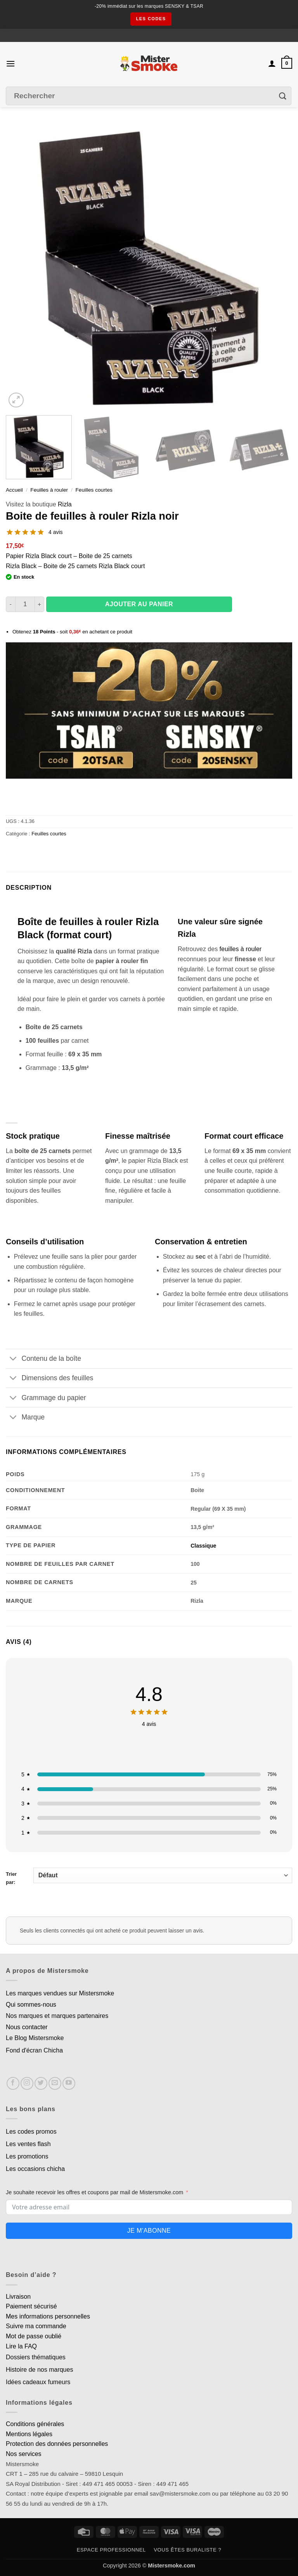  What do you see at coordinates (27, 2083) in the screenshot?
I see `[Nous suivre sur Instagram]` at bounding box center [27, 2083].